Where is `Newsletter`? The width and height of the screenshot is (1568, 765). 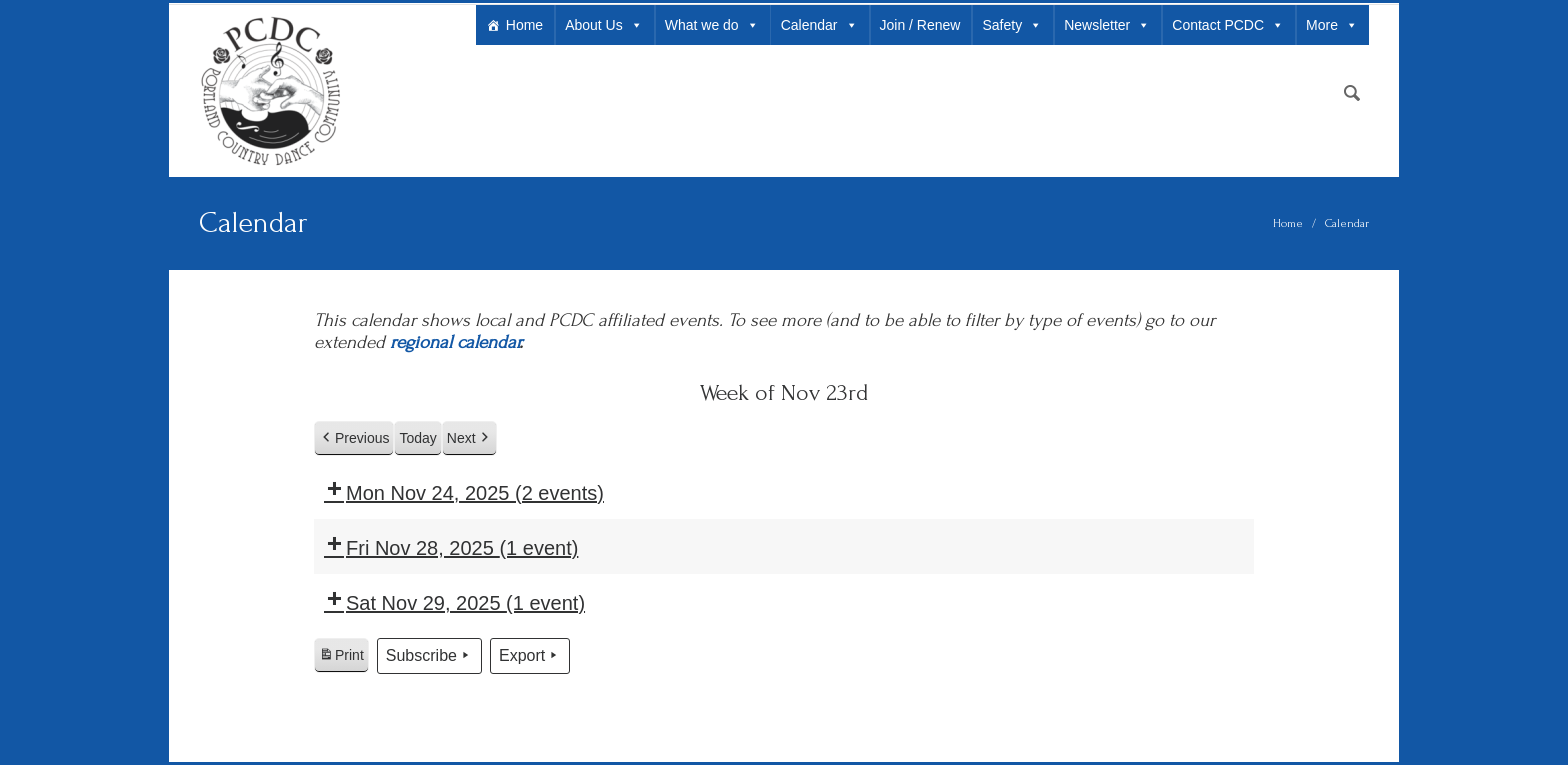 Newsletter is located at coordinates (1107, 25).